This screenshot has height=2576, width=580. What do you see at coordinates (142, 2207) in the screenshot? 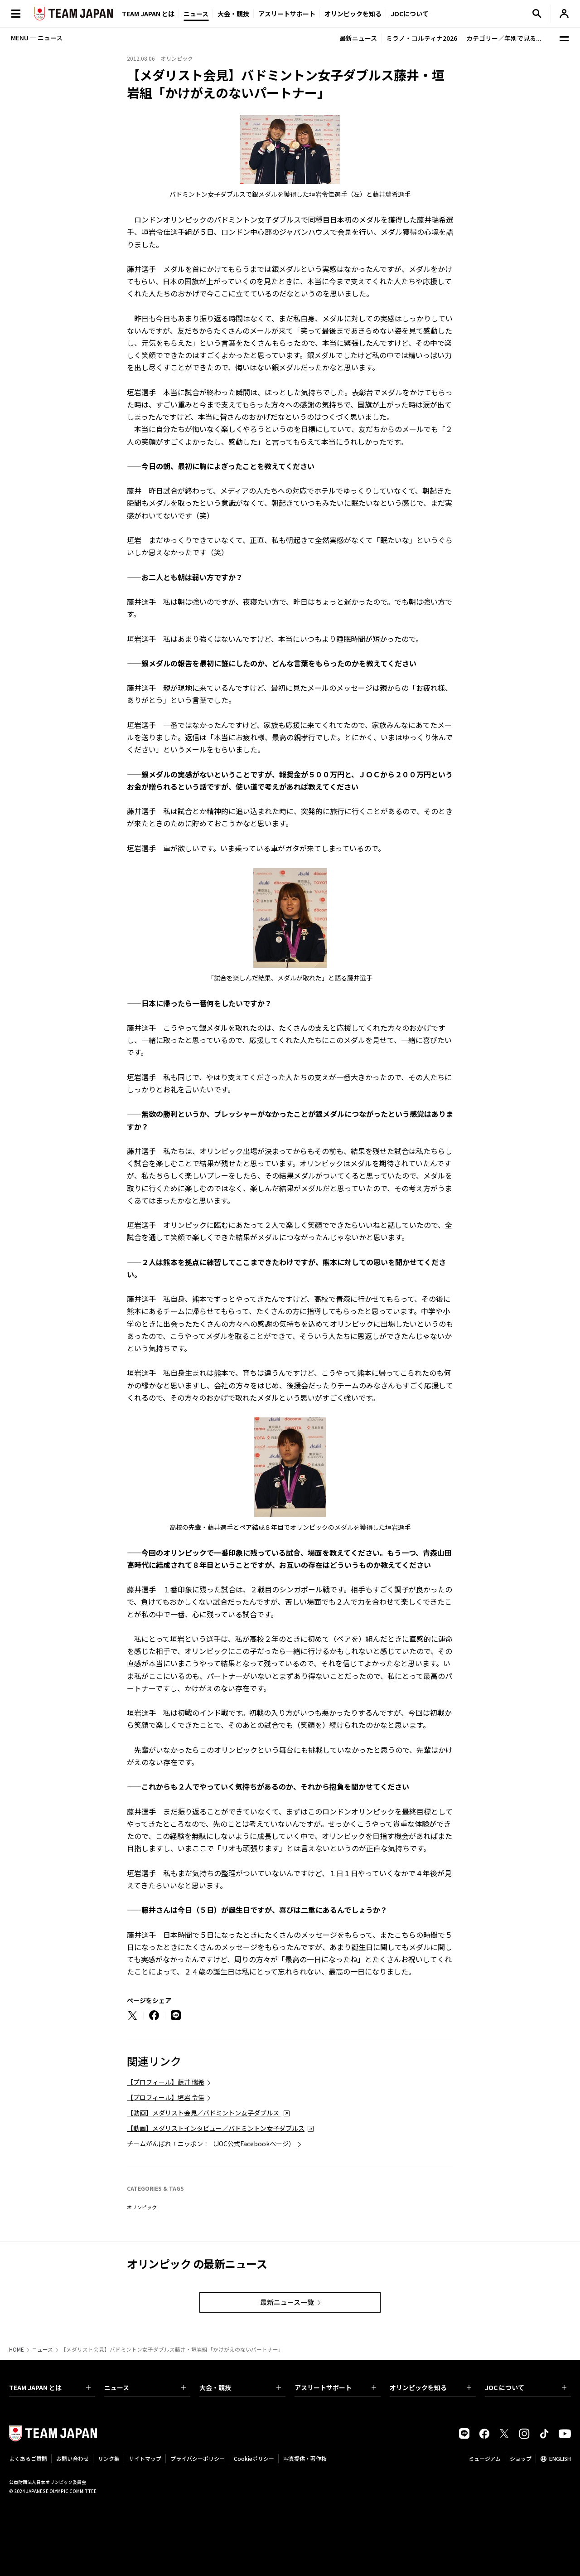
I see `オリンピック` at bounding box center [142, 2207].